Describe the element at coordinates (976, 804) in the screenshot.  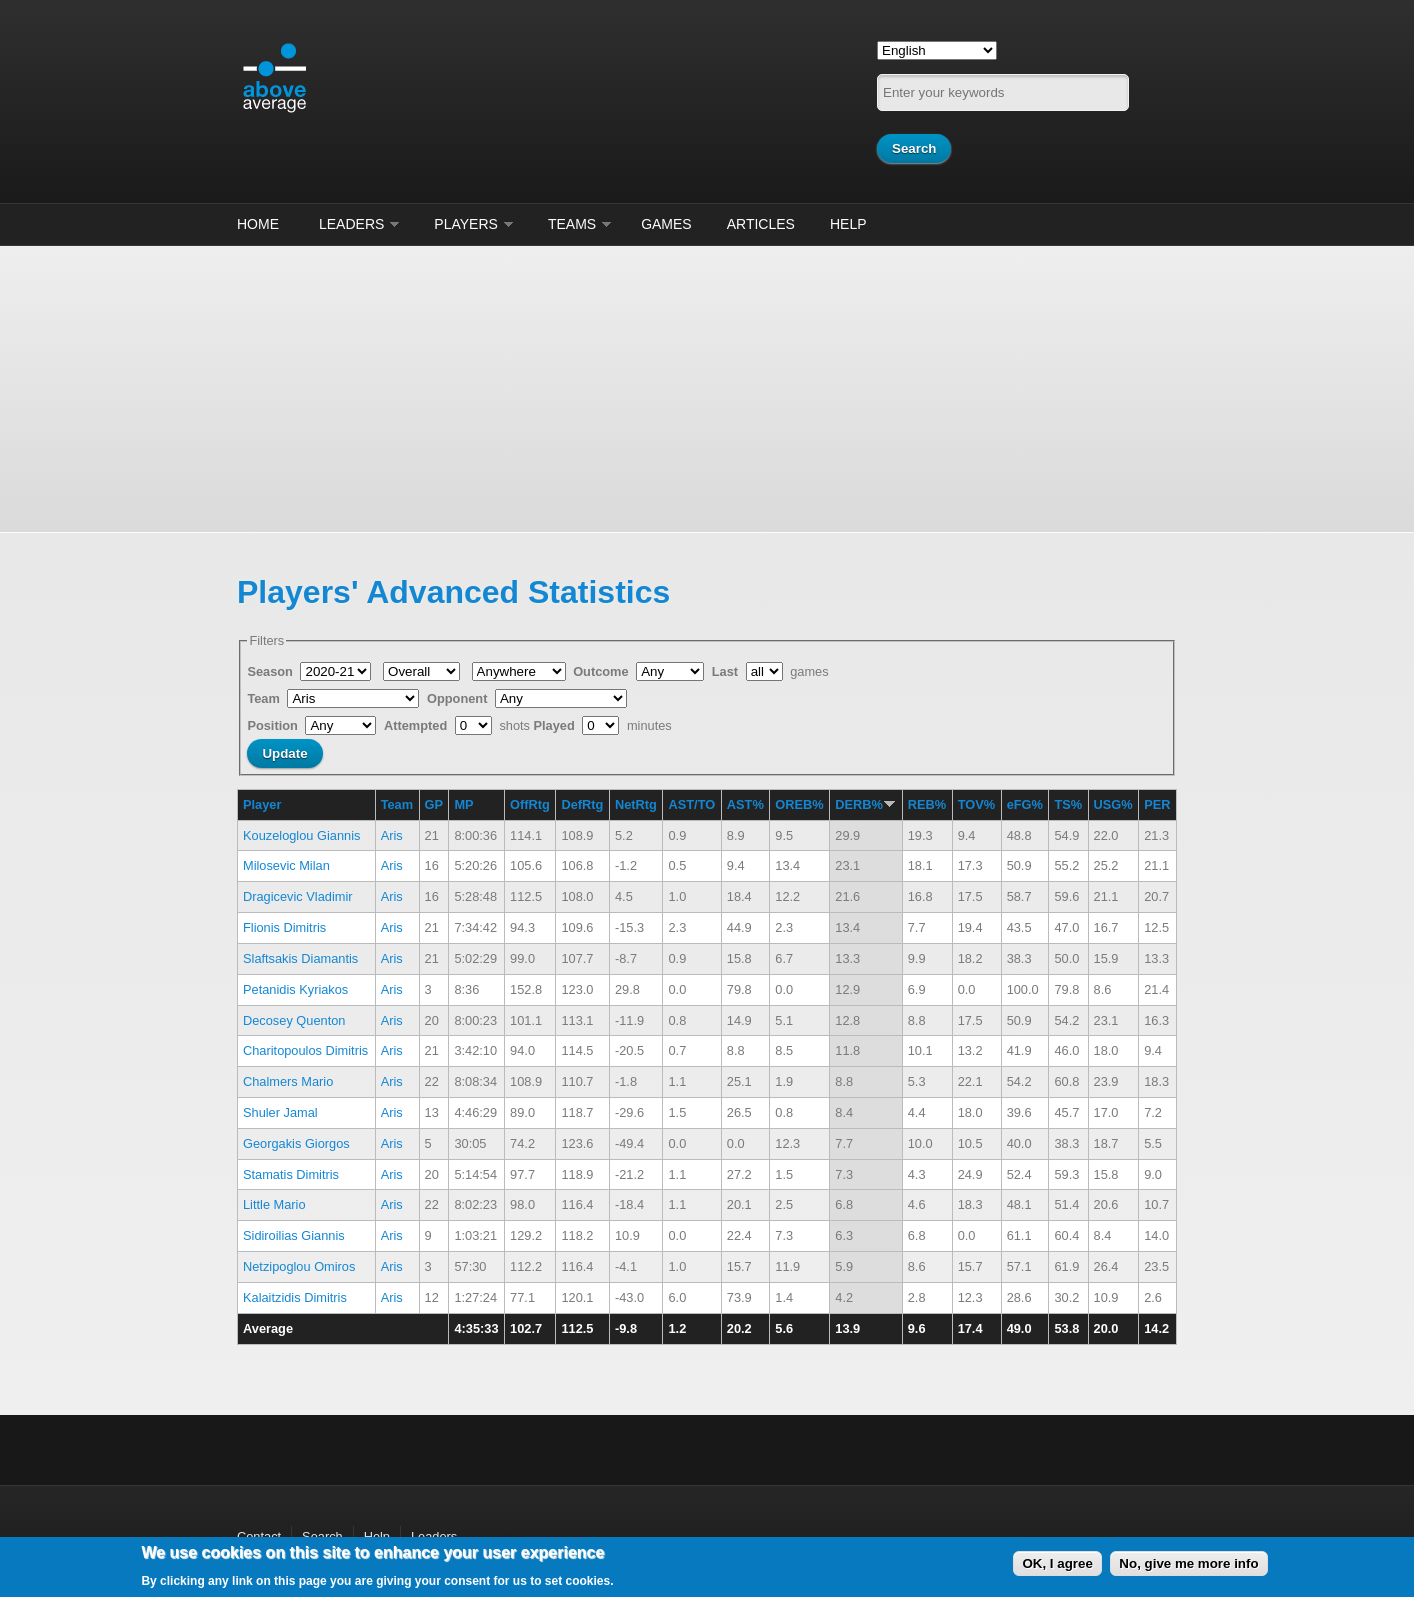
I see `TOV%` at that location.